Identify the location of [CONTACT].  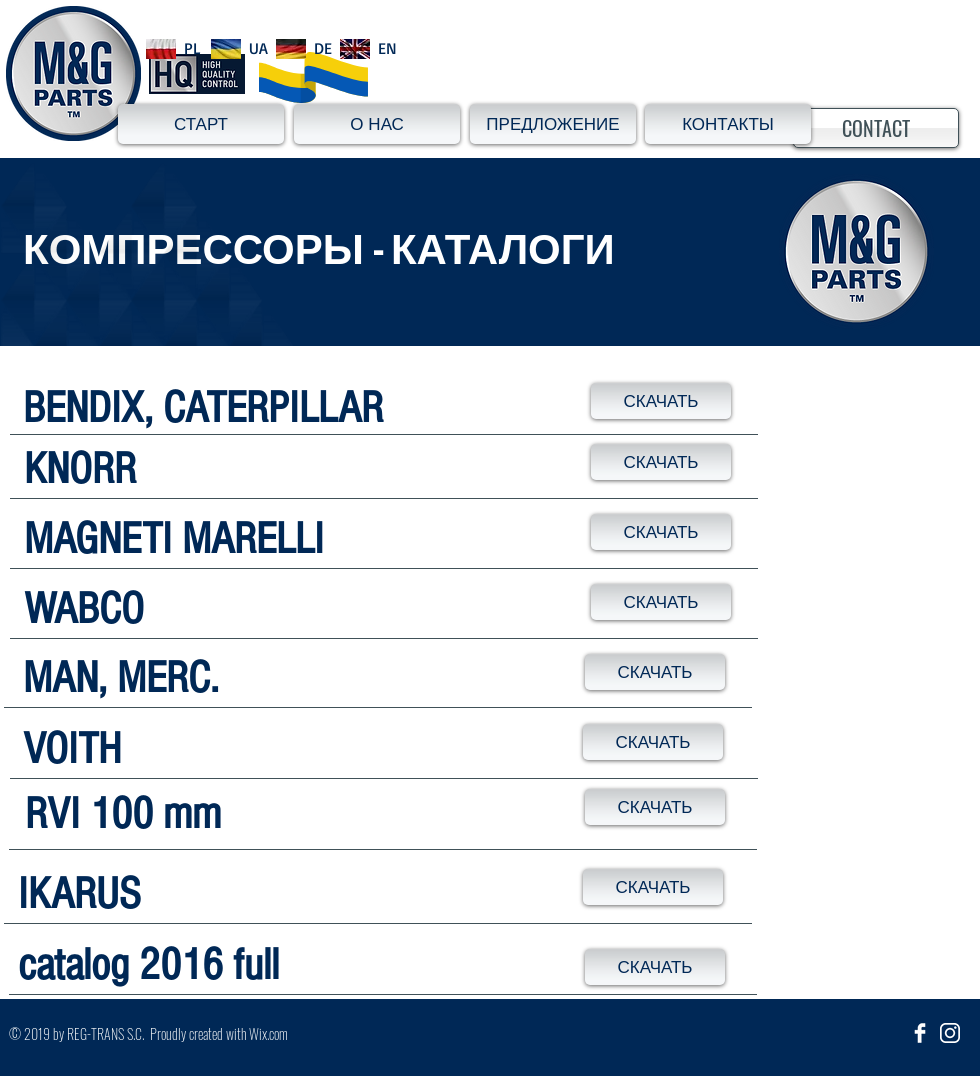
(876, 128).